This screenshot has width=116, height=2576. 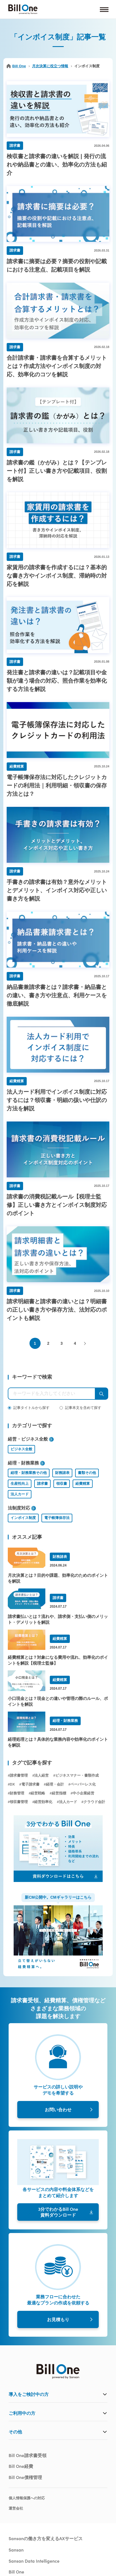 I want to click on 請求書管理, so click(x=19, y=1775).